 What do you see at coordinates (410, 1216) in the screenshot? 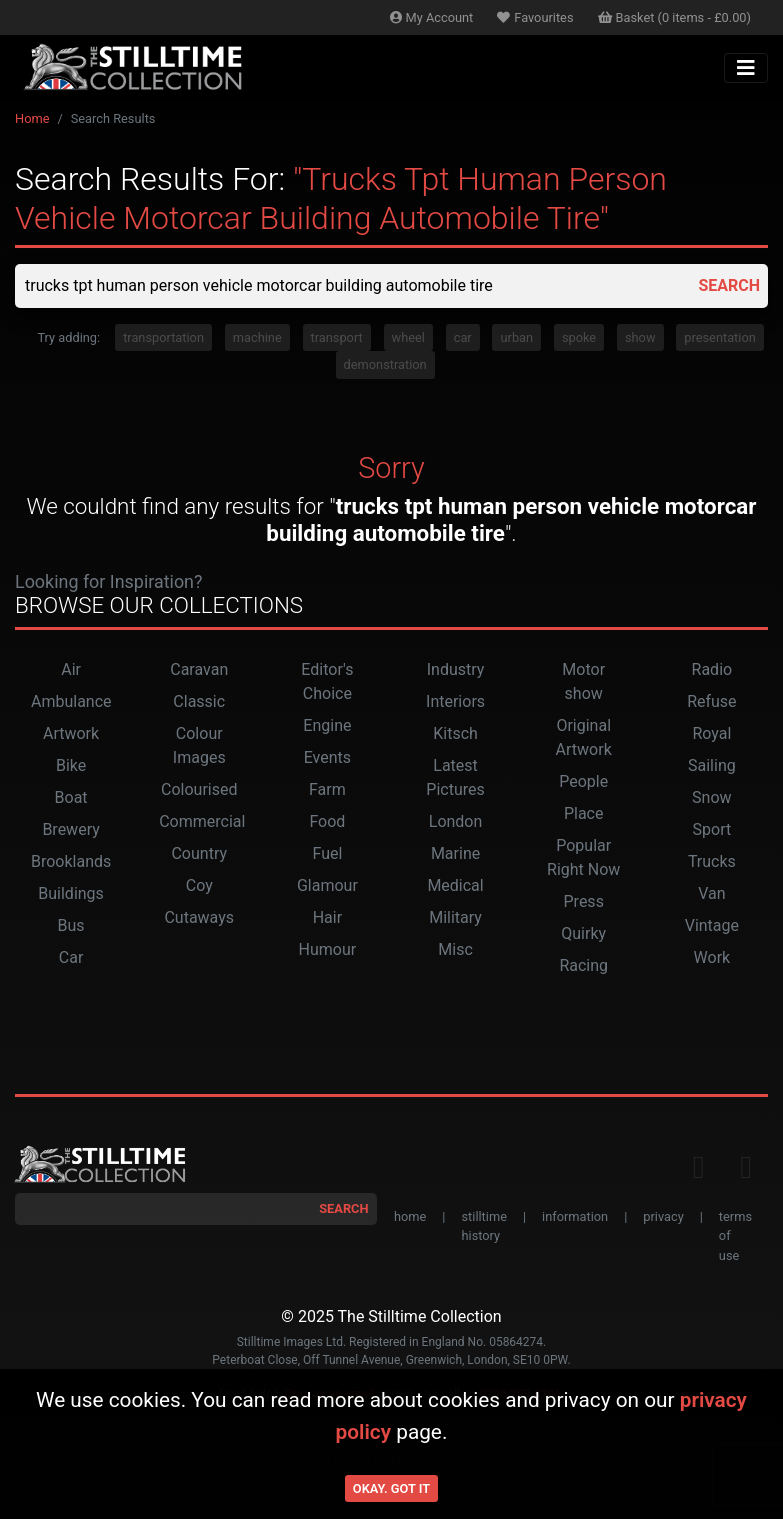
I see `home` at bounding box center [410, 1216].